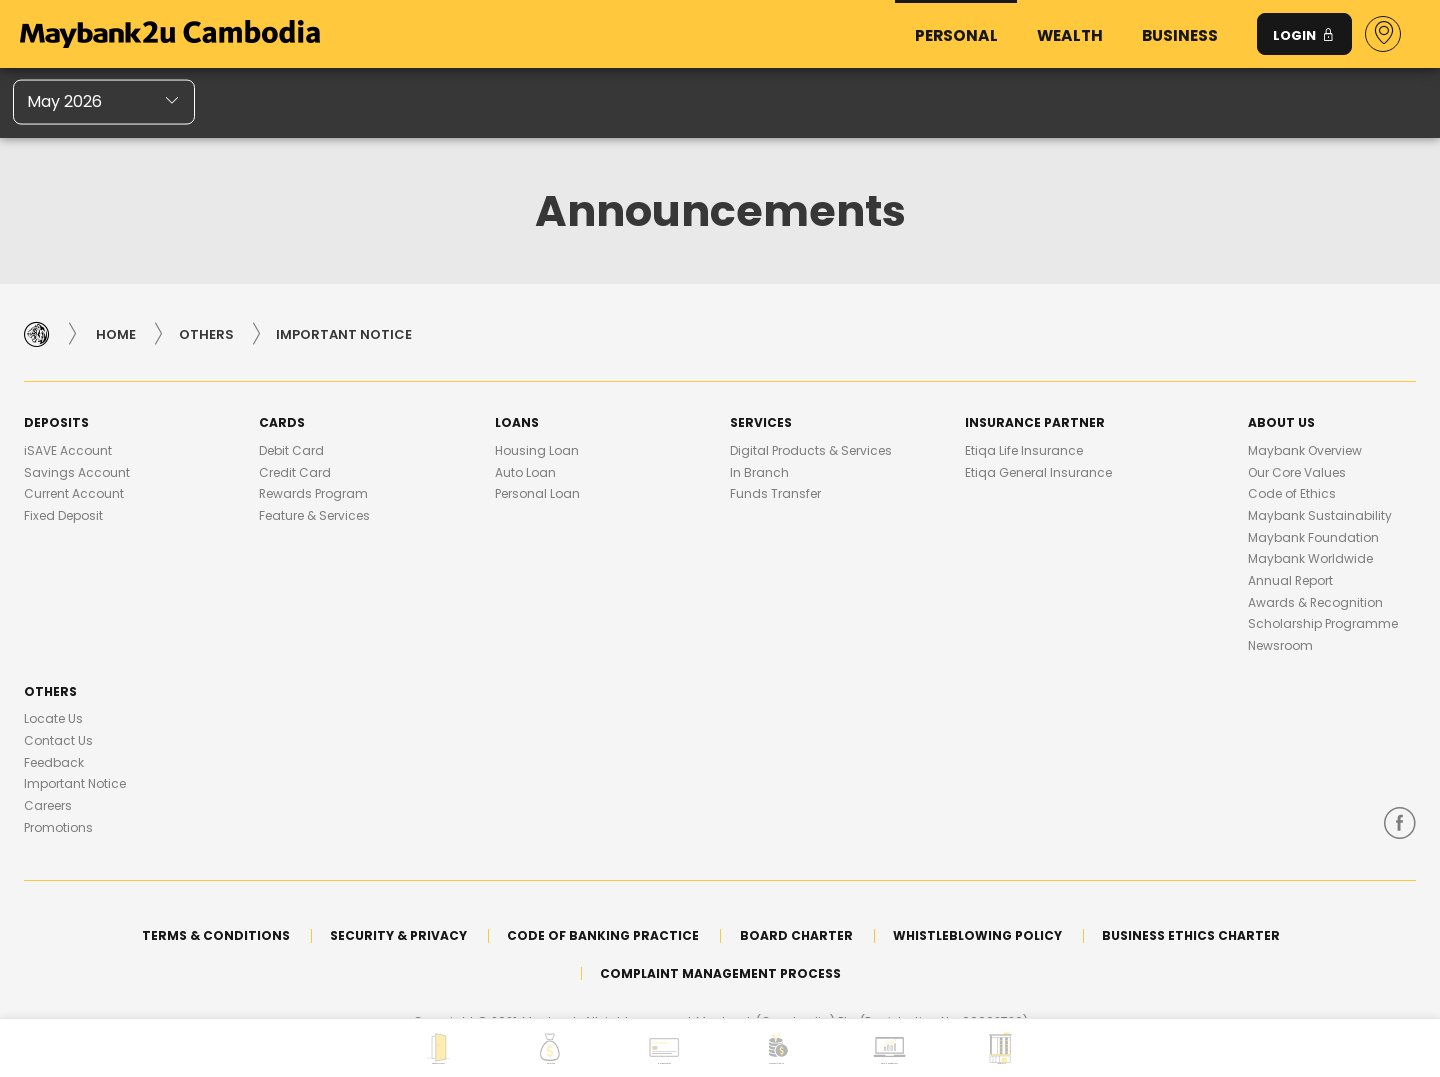 This screenshot has height=1077, width=1440. Describe the element at coordinates (537, 493) in the screenshot. I see `Personal Loan` at that location.